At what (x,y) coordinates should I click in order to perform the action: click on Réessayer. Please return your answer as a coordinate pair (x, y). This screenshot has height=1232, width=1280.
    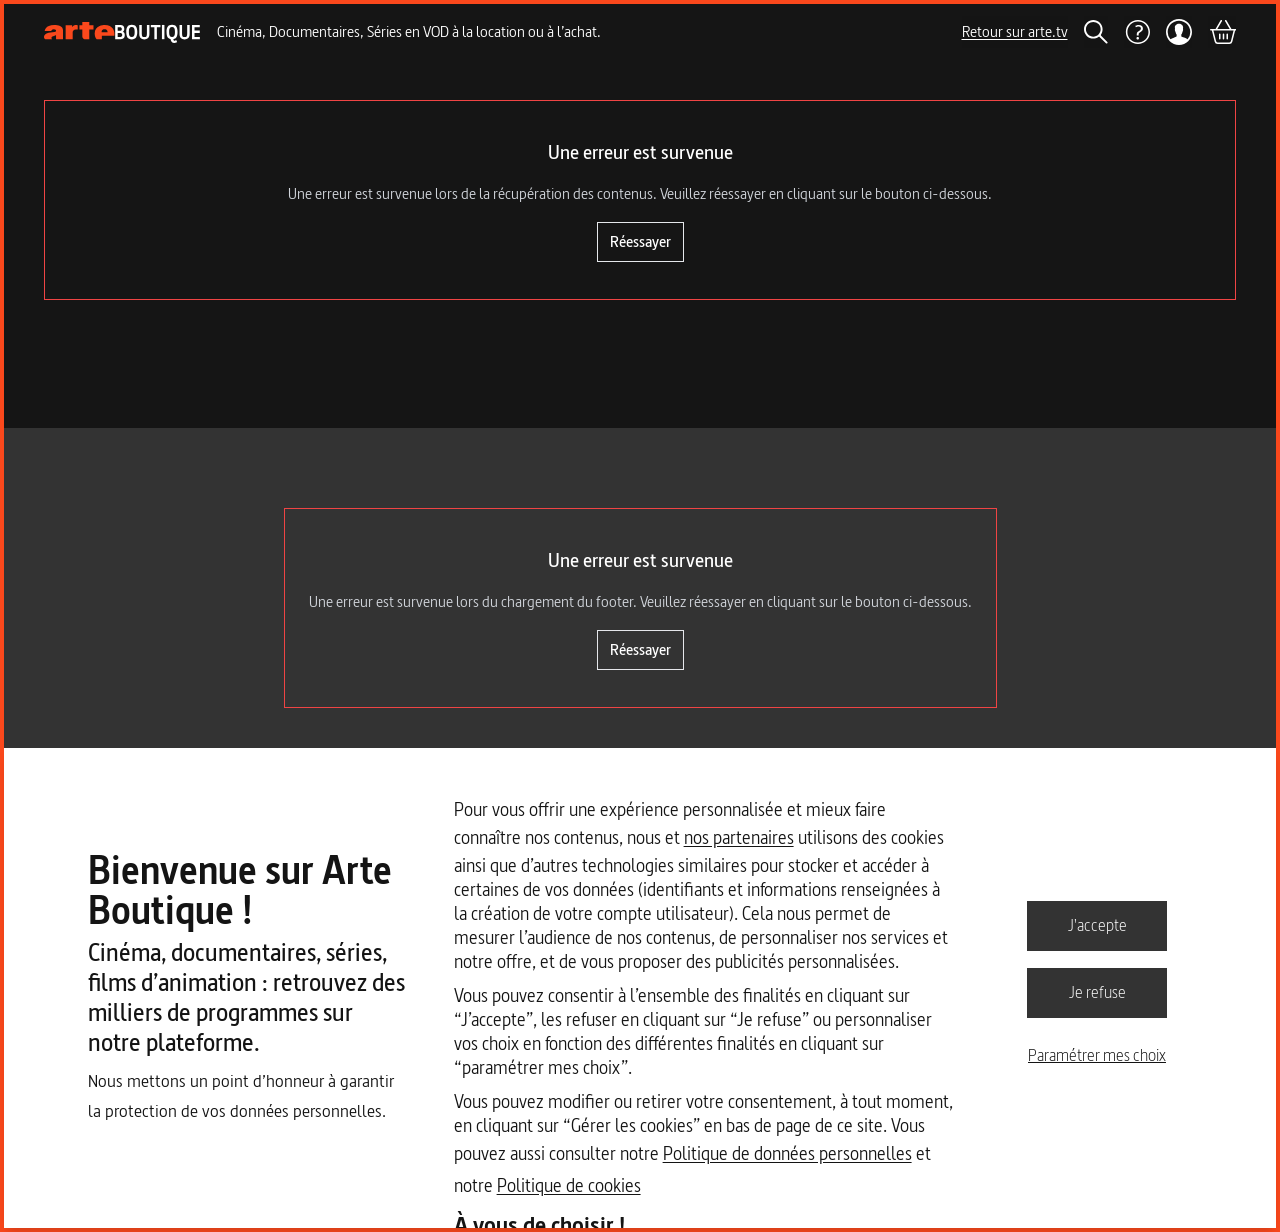
    Looking at the image, I should click on (640, 241).